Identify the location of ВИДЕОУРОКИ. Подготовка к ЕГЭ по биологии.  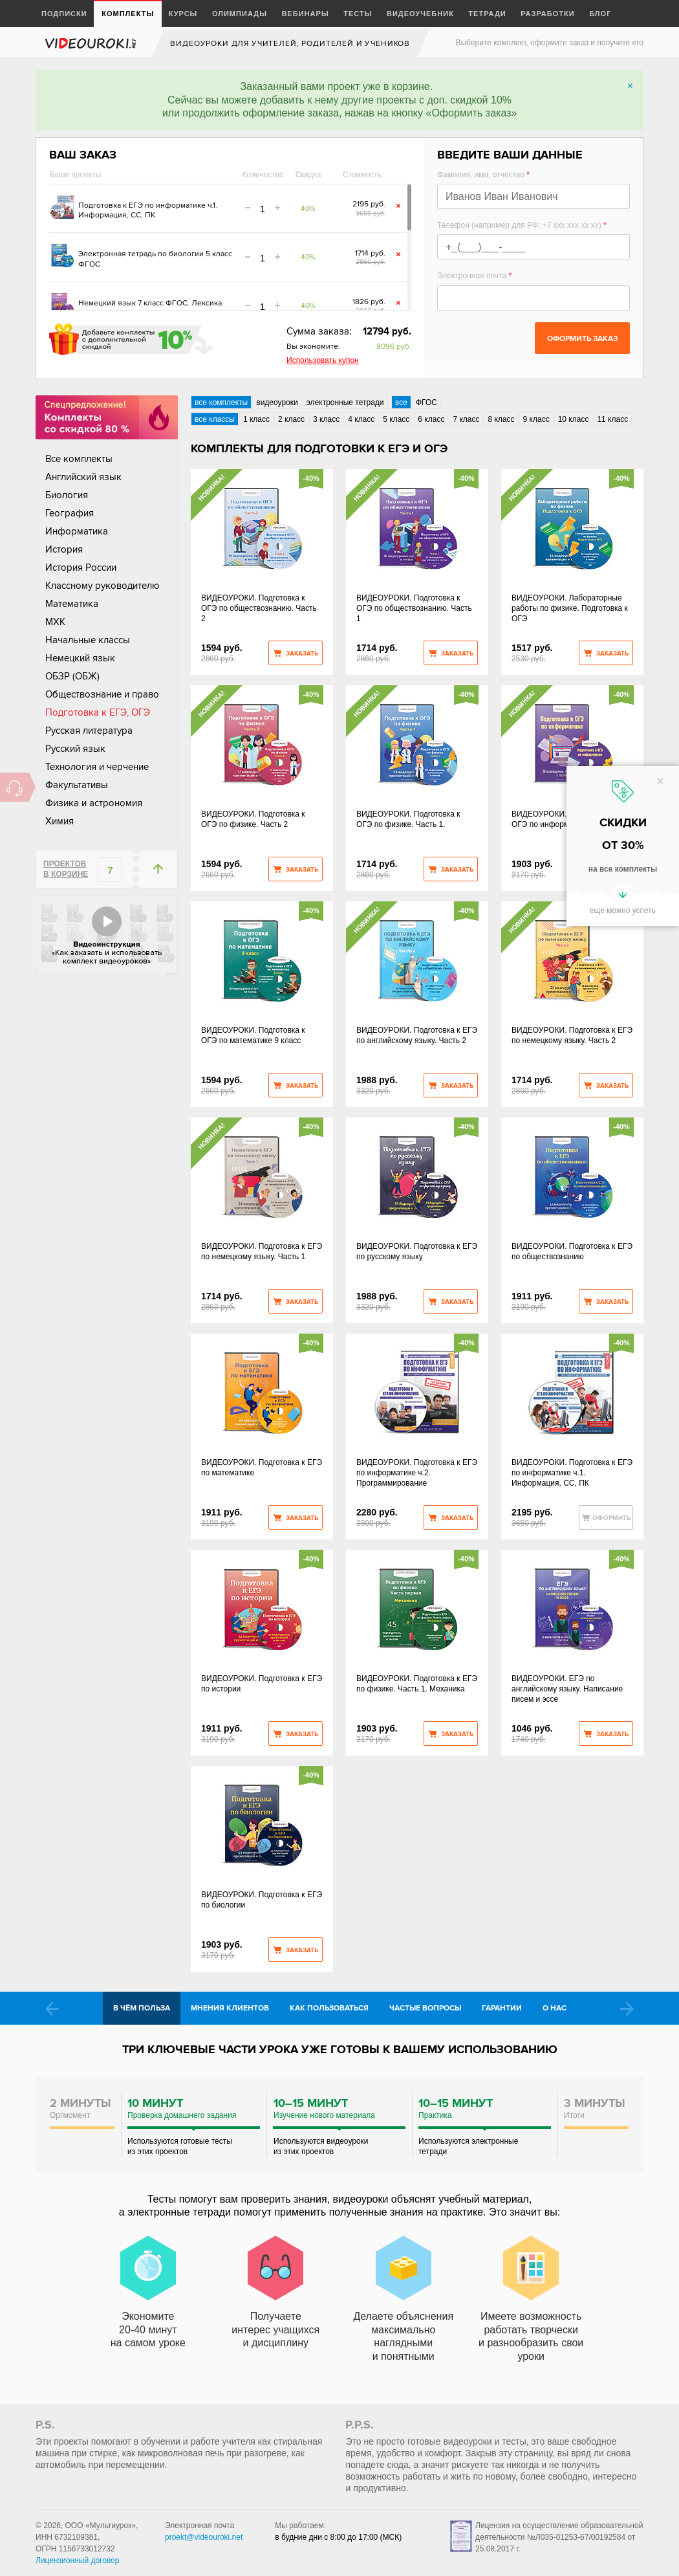
(261, 1900).